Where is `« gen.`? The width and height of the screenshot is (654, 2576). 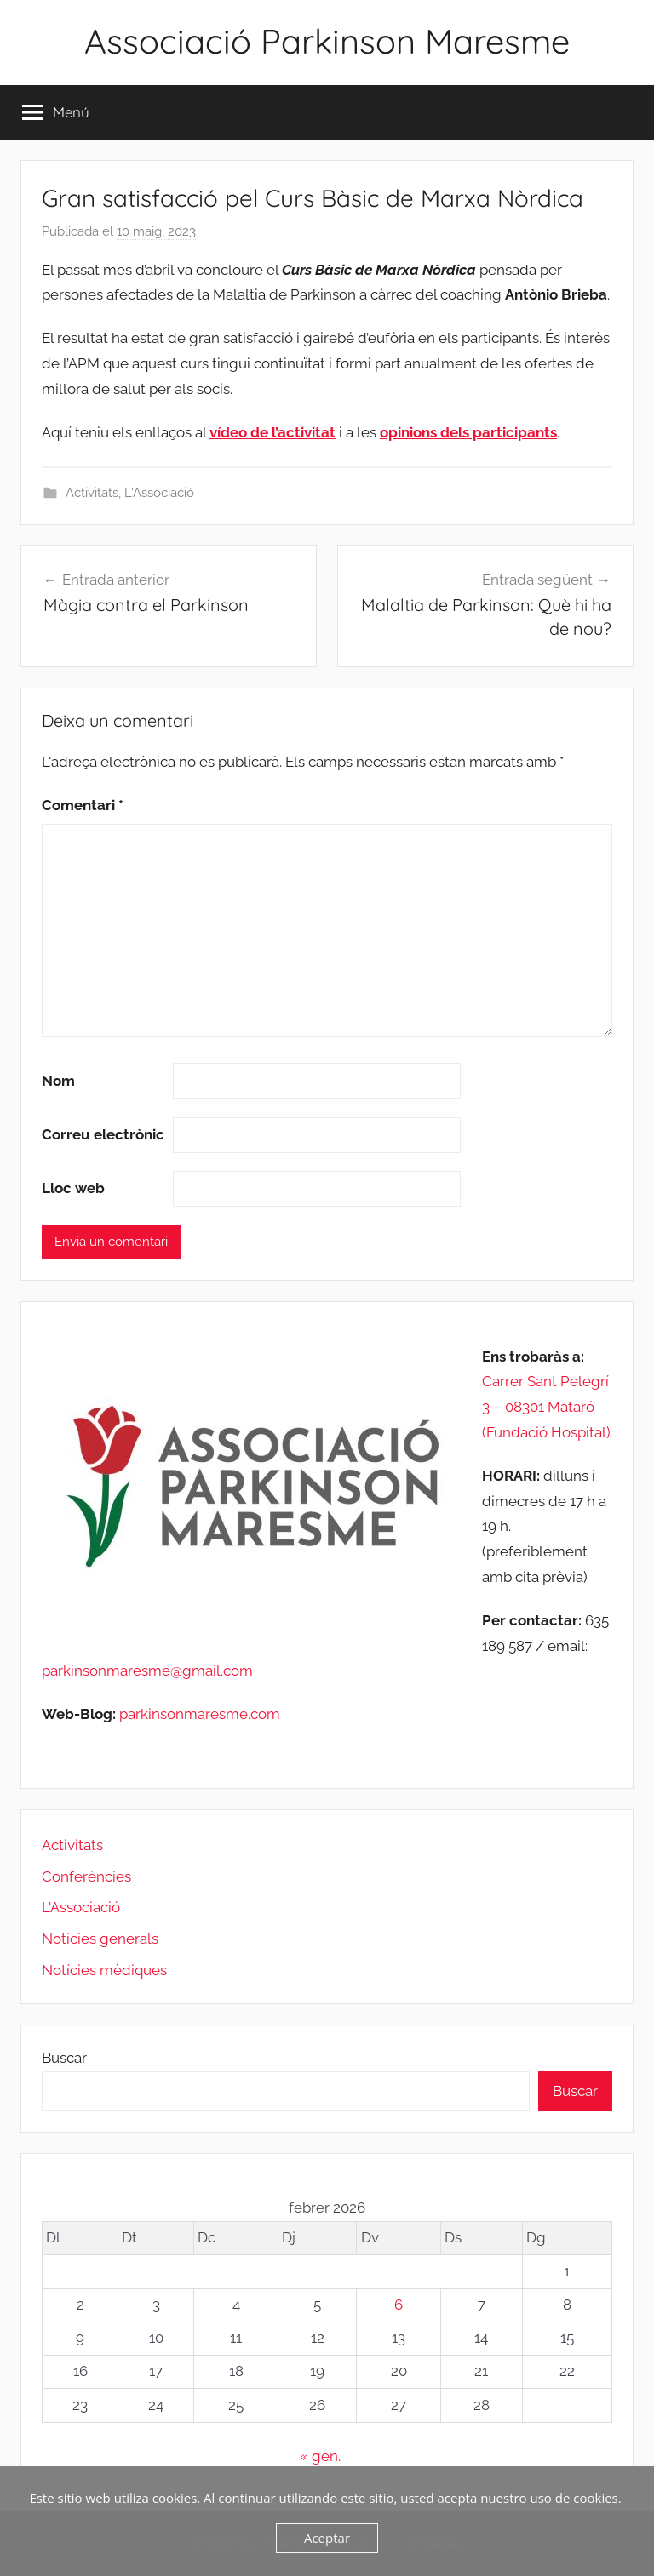 « gen. is located at coordinates (320, 2456).